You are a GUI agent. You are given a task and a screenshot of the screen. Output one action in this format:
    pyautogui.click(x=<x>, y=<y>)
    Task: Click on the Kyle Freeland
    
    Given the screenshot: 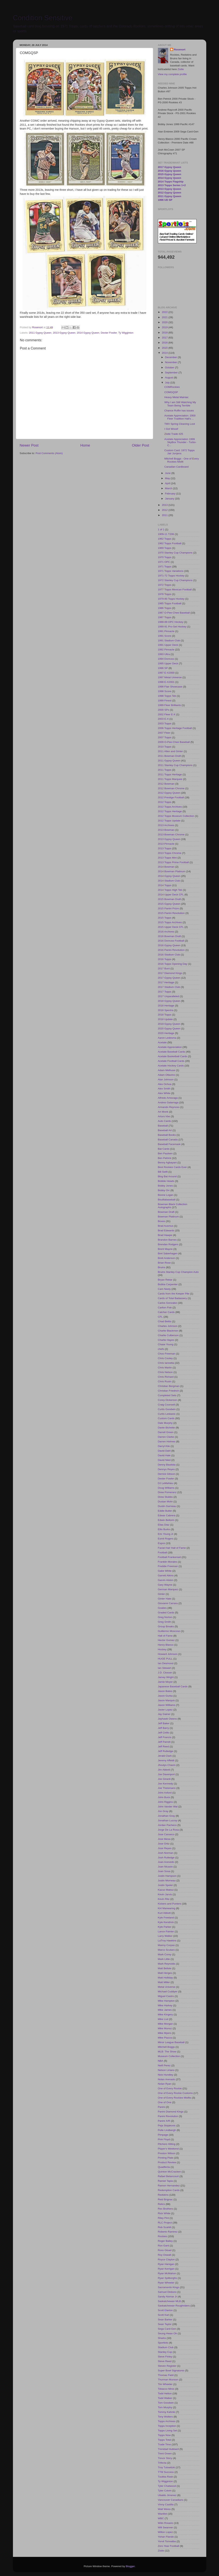 What is the action you would take?
    pyautogui.click(x=166, y=1917)
    